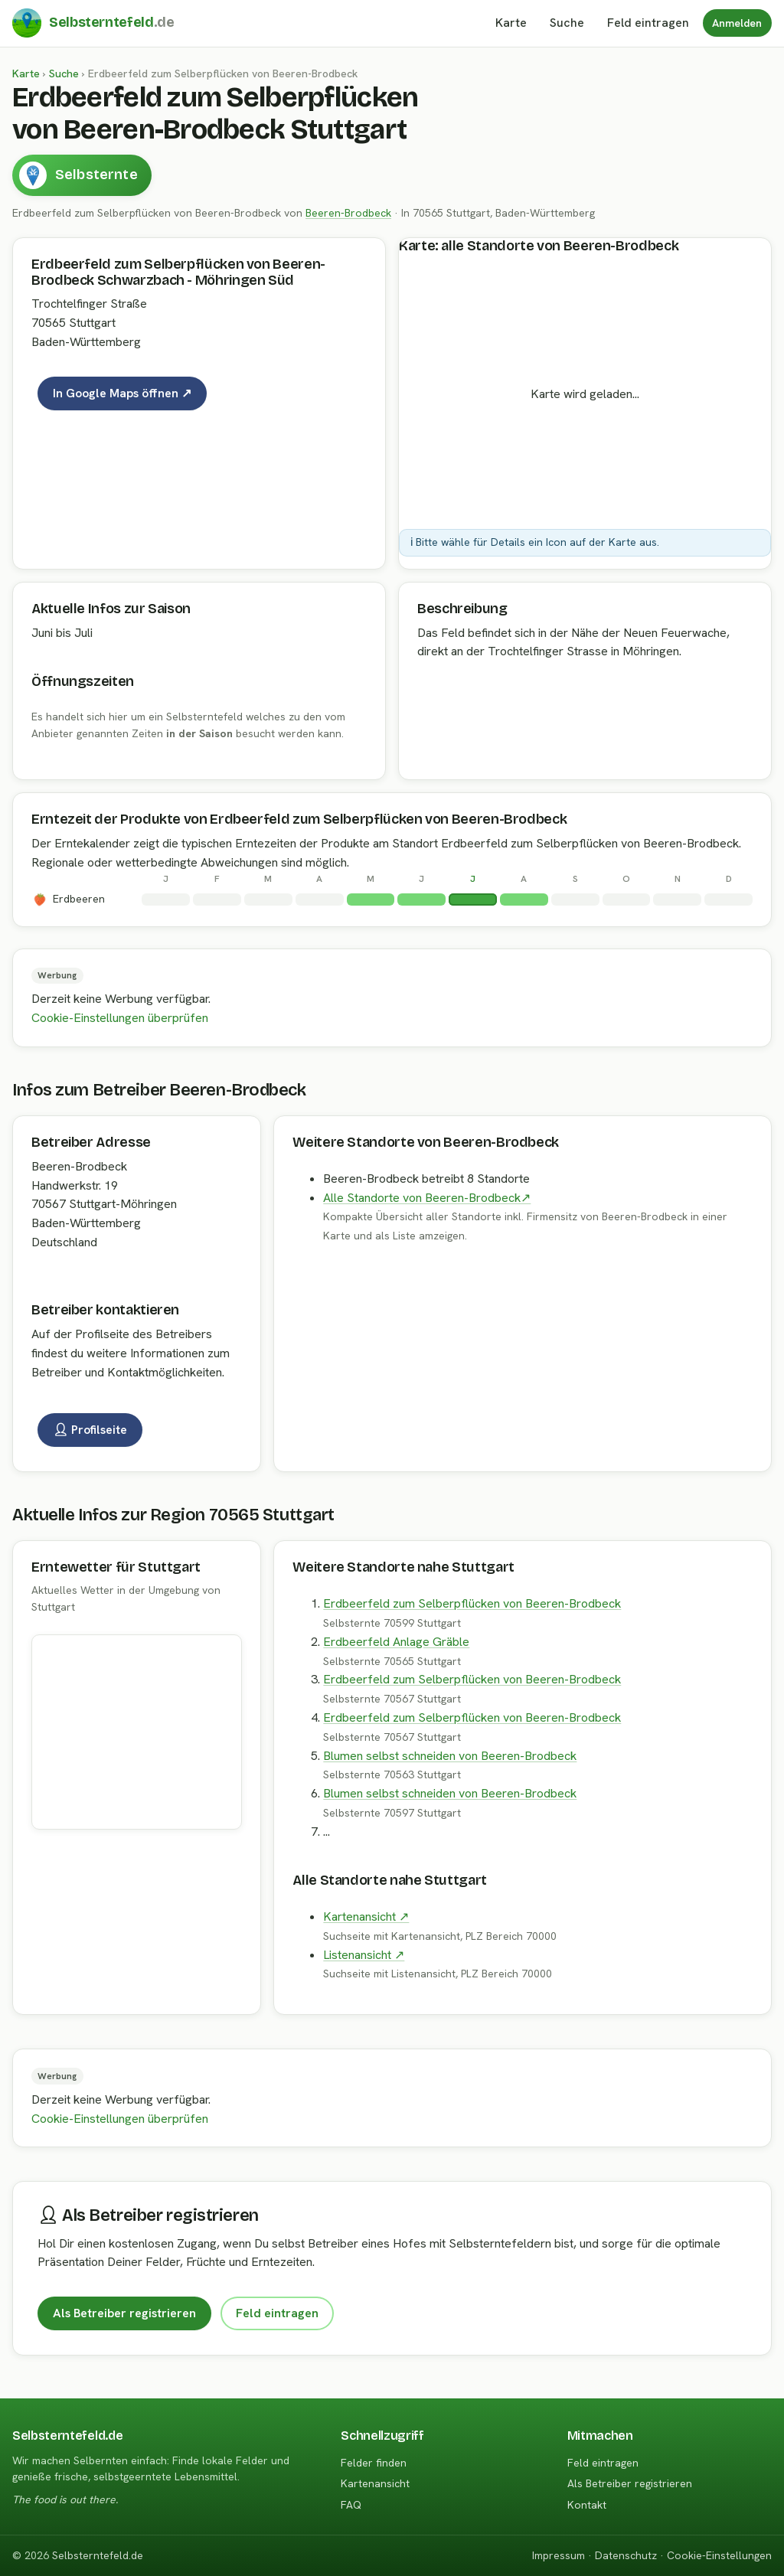  I want to click on Listenansicht ↗, so click(363, 1955).